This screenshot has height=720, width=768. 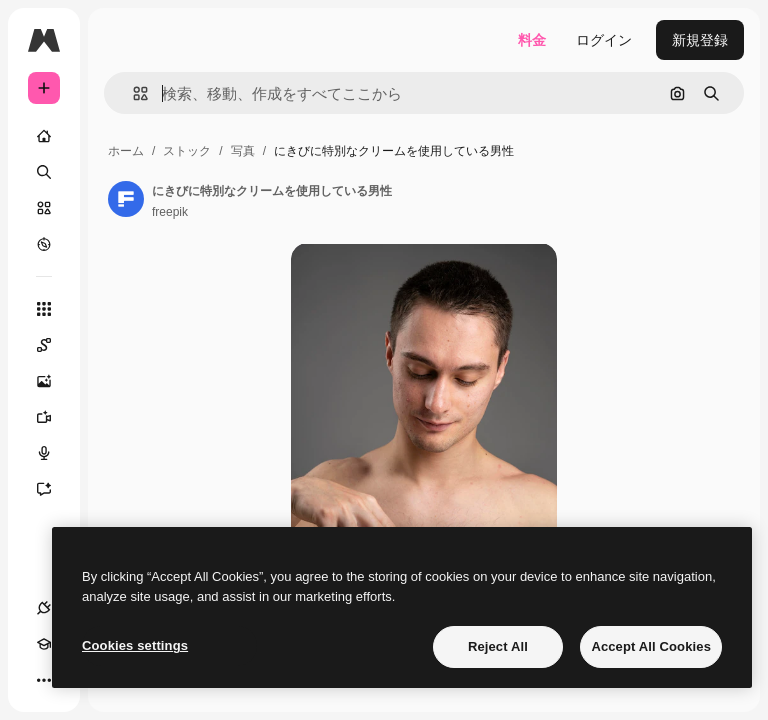 I want to click on [接続], so click(x=44, y=608).